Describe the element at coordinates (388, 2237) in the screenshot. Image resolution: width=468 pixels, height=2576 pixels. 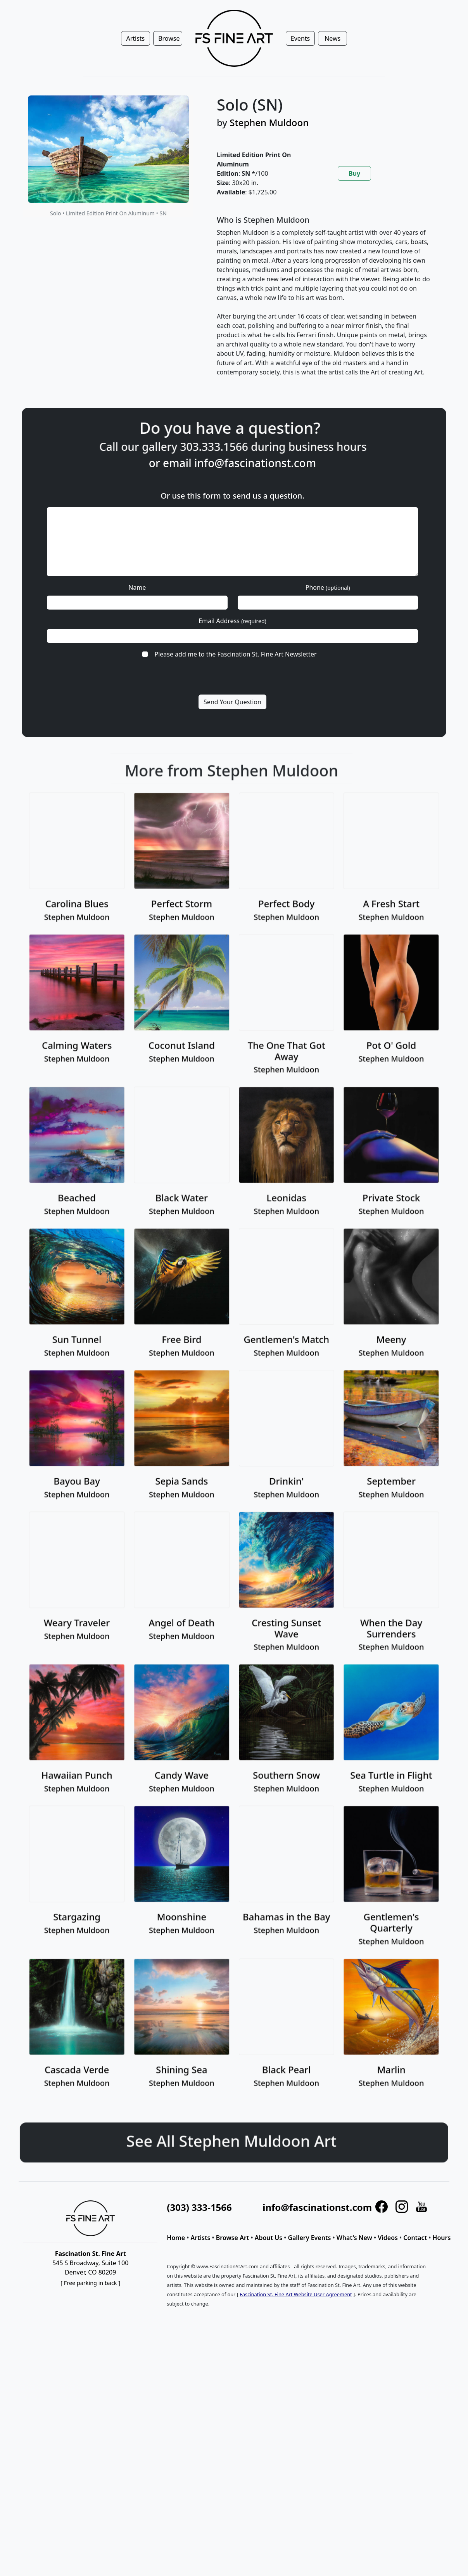
I see `Videos` at that location.